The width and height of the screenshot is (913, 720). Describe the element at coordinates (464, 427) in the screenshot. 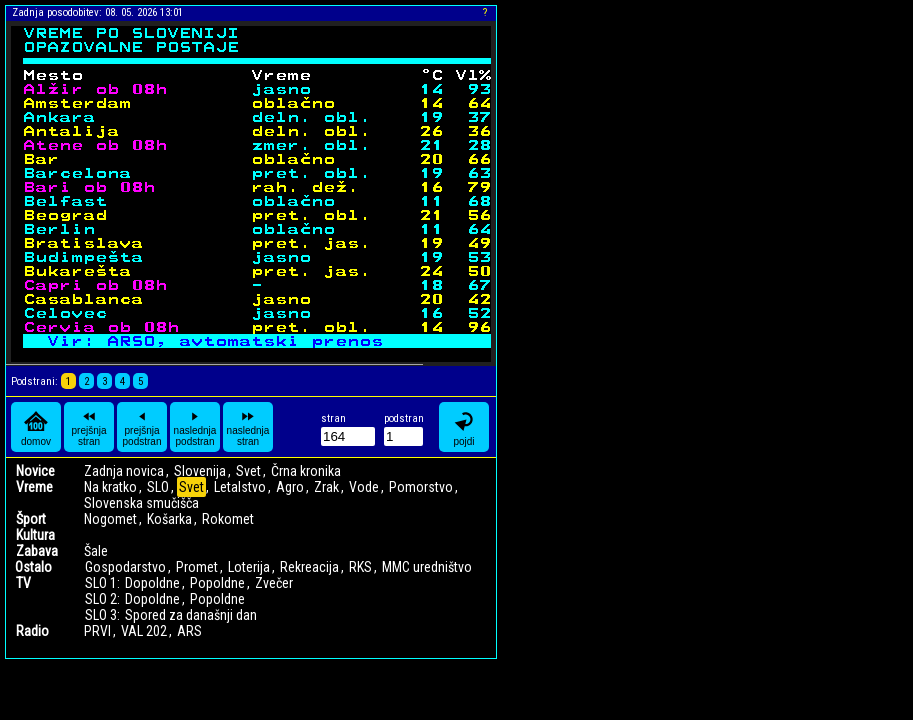

I see `pojdi` at that location.